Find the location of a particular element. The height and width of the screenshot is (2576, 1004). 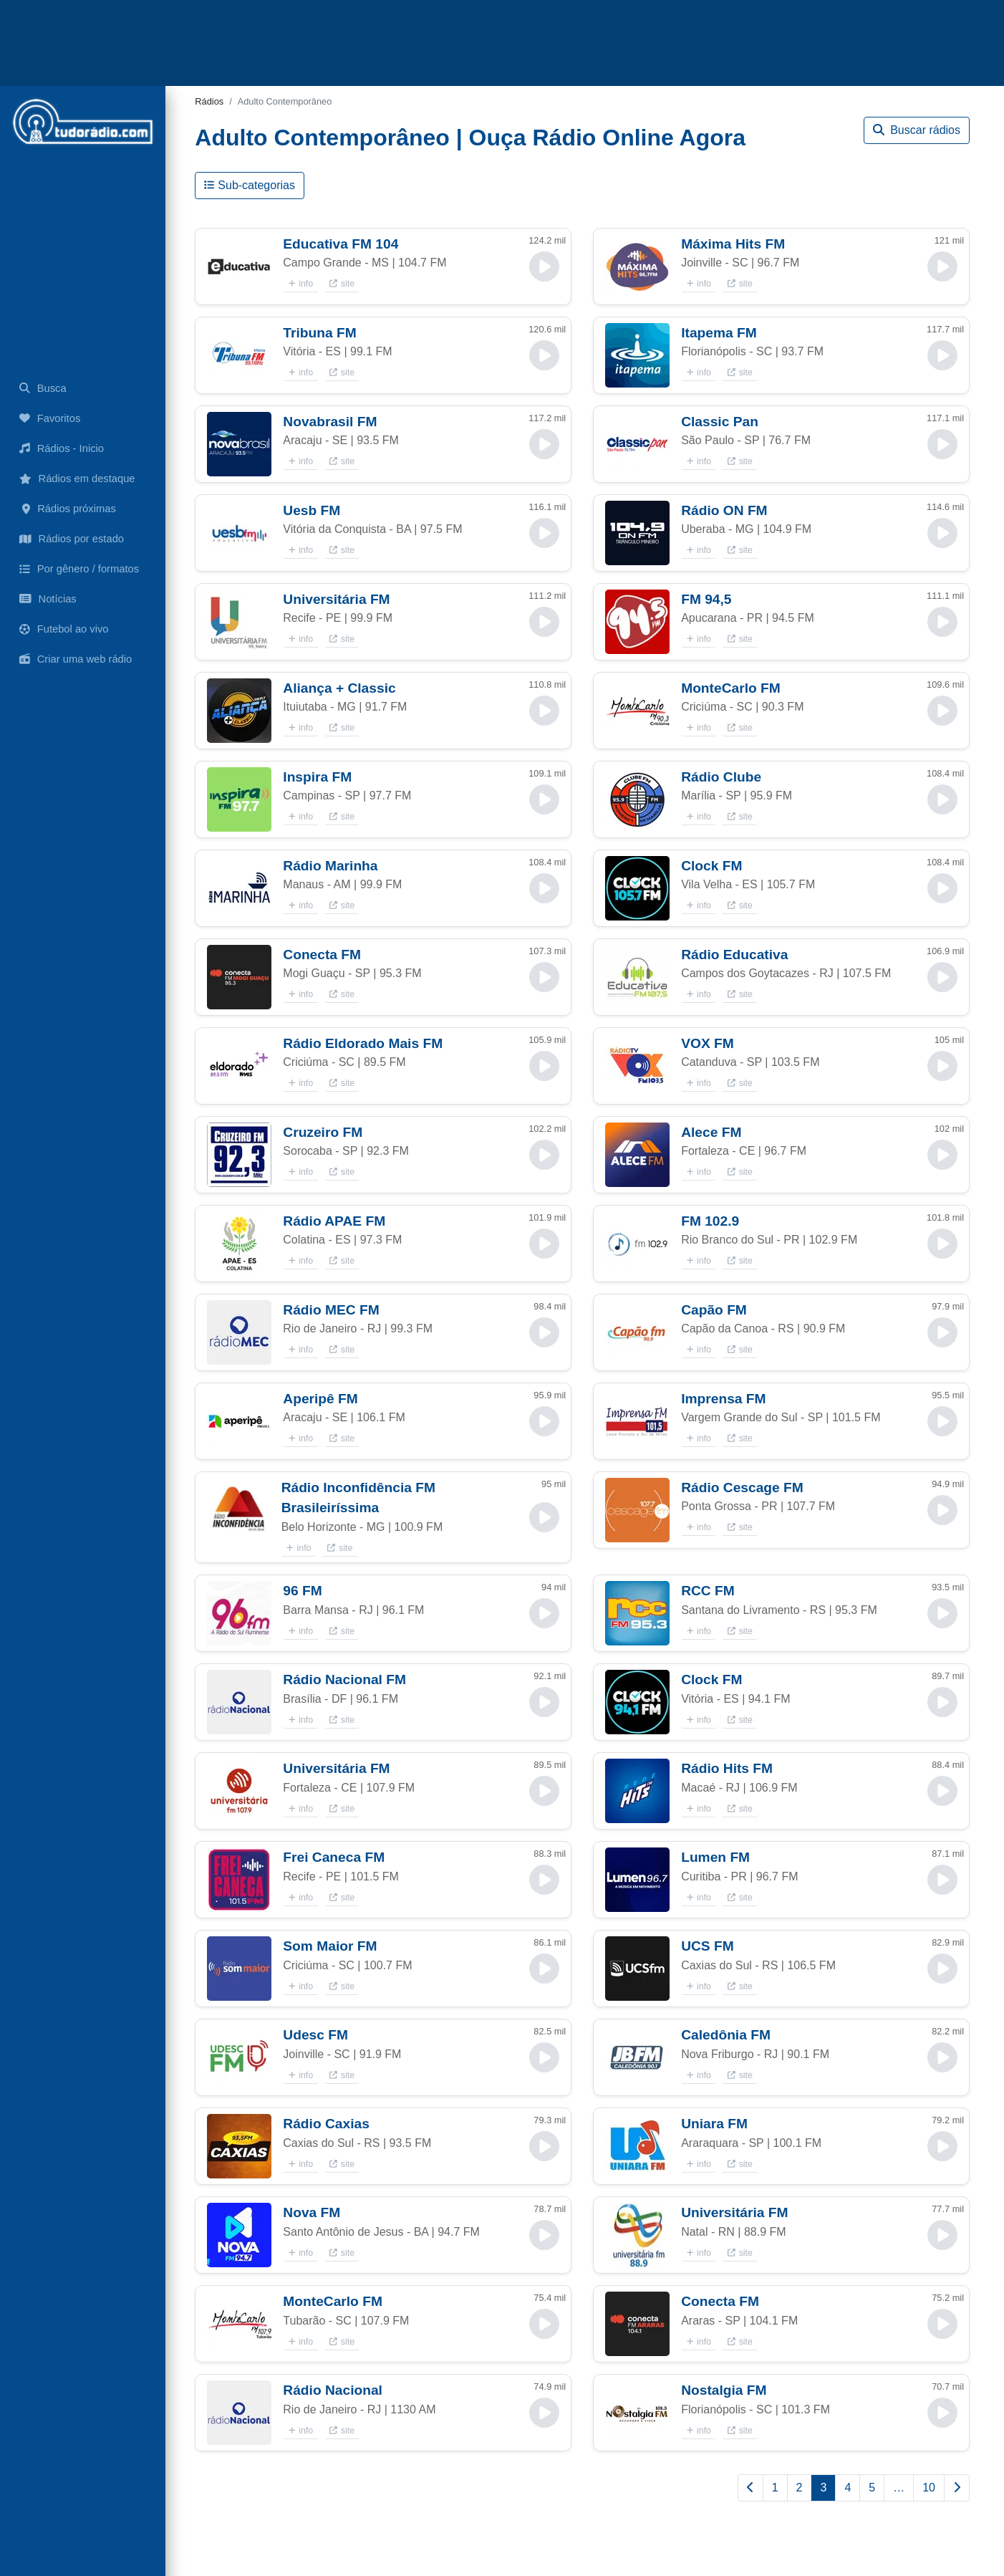

Rádio Cescage FM [button] is located at coordinates (742, 1487).